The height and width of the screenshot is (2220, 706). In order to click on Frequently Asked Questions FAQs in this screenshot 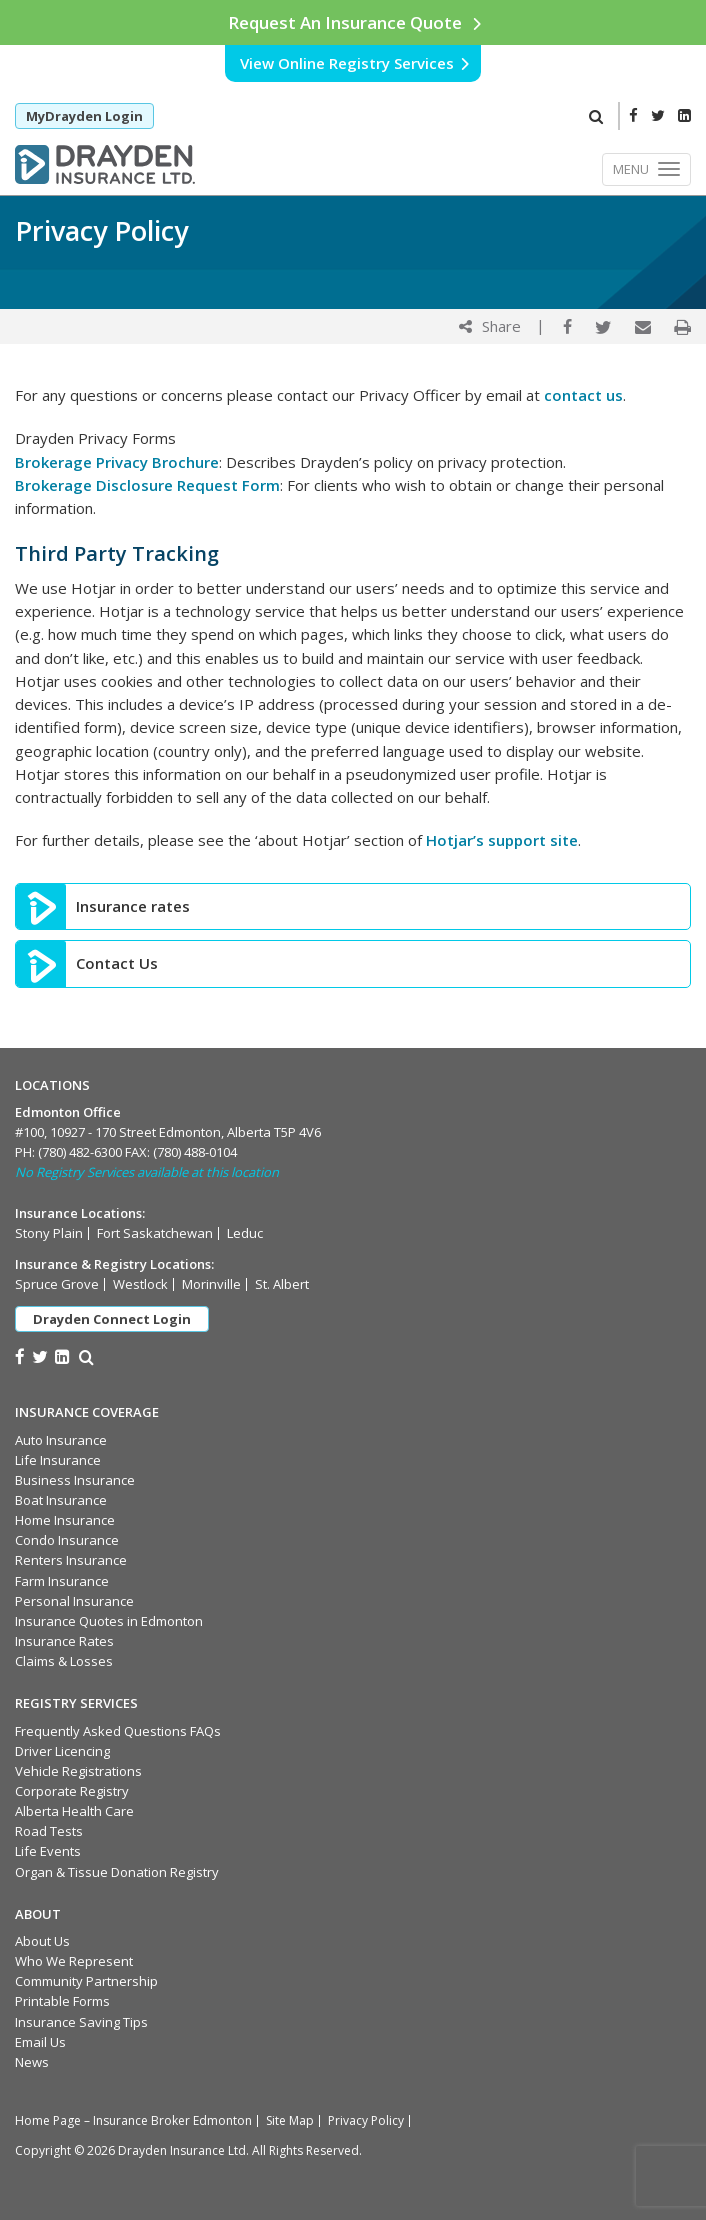, I will do `click(118, 1731)`.